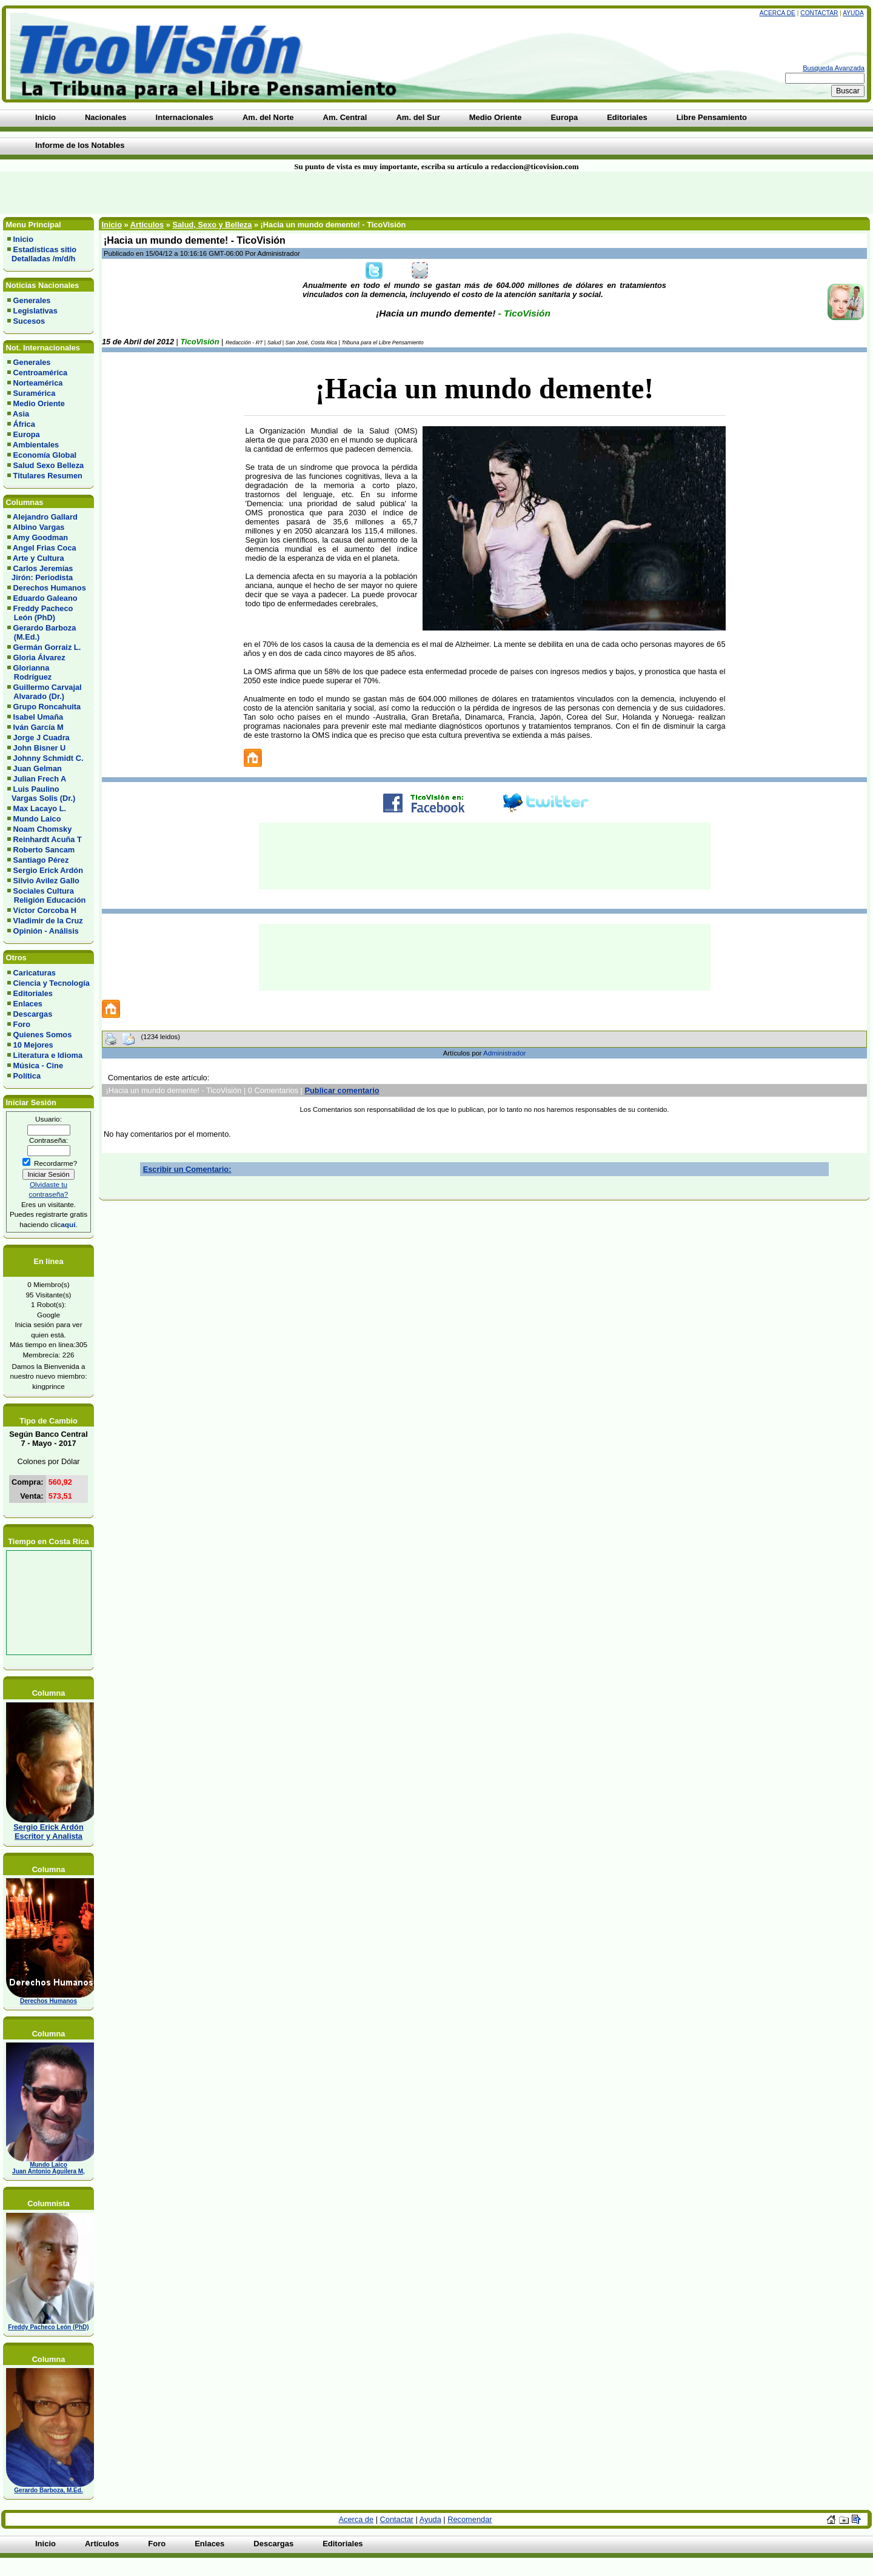 This screenshot has width=873, height=2576. Describe the element at coordinates (33, 993) in the screenshot. I see `Editoriales` at that location.